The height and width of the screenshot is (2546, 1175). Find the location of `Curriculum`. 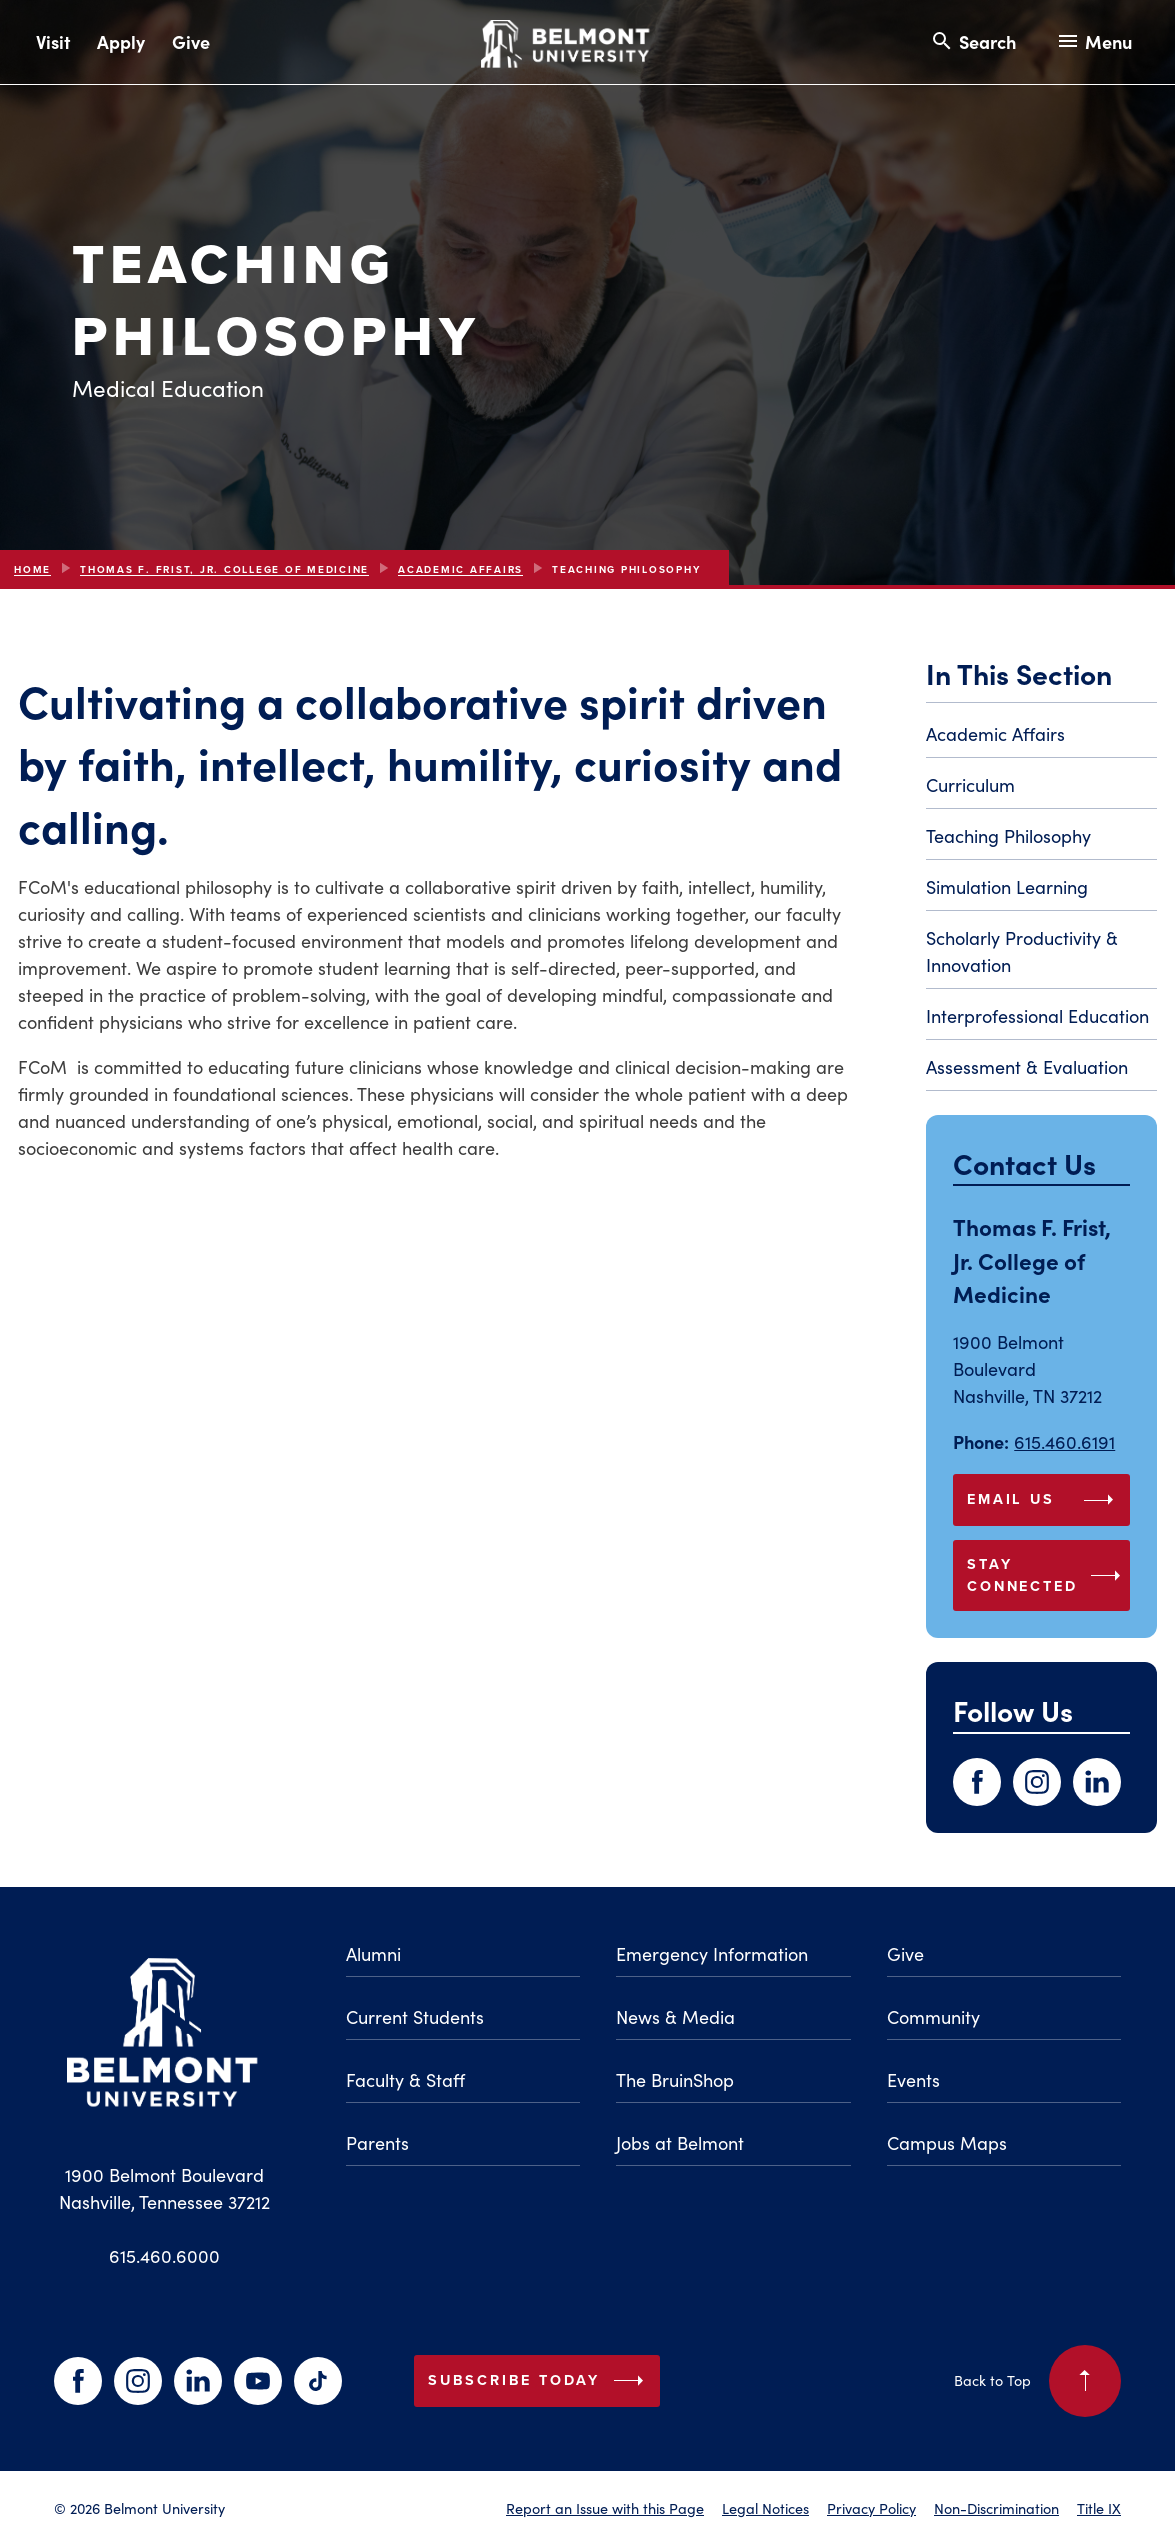

Curriculum is located at coordinates (970, 785).